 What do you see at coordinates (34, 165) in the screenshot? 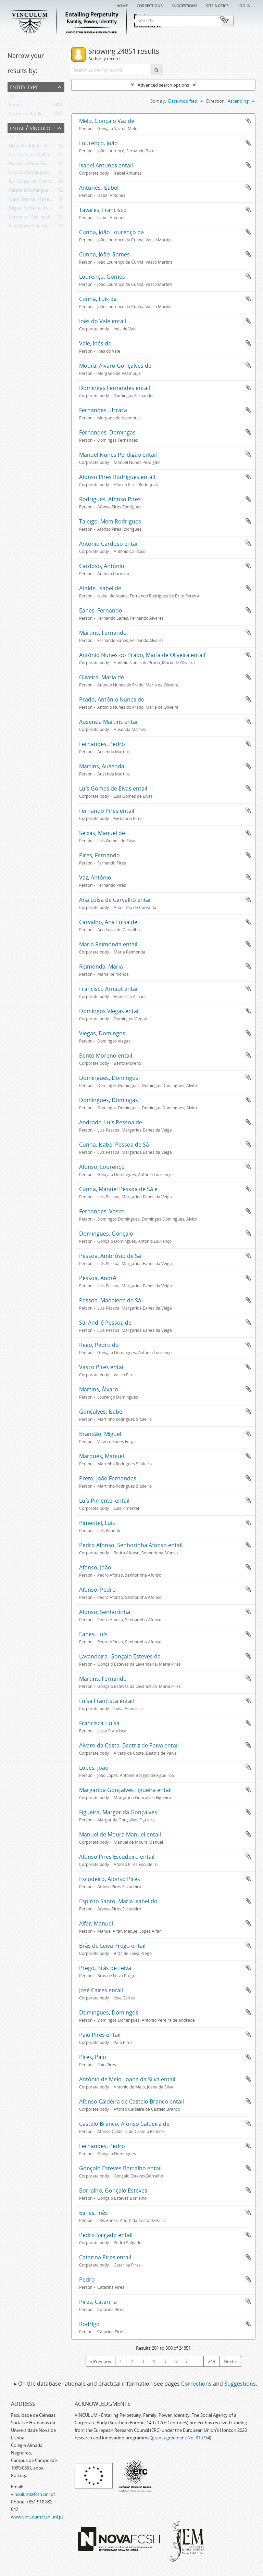
I see `Martinho Pires Alvarinho` at bounding box center [34, 165].